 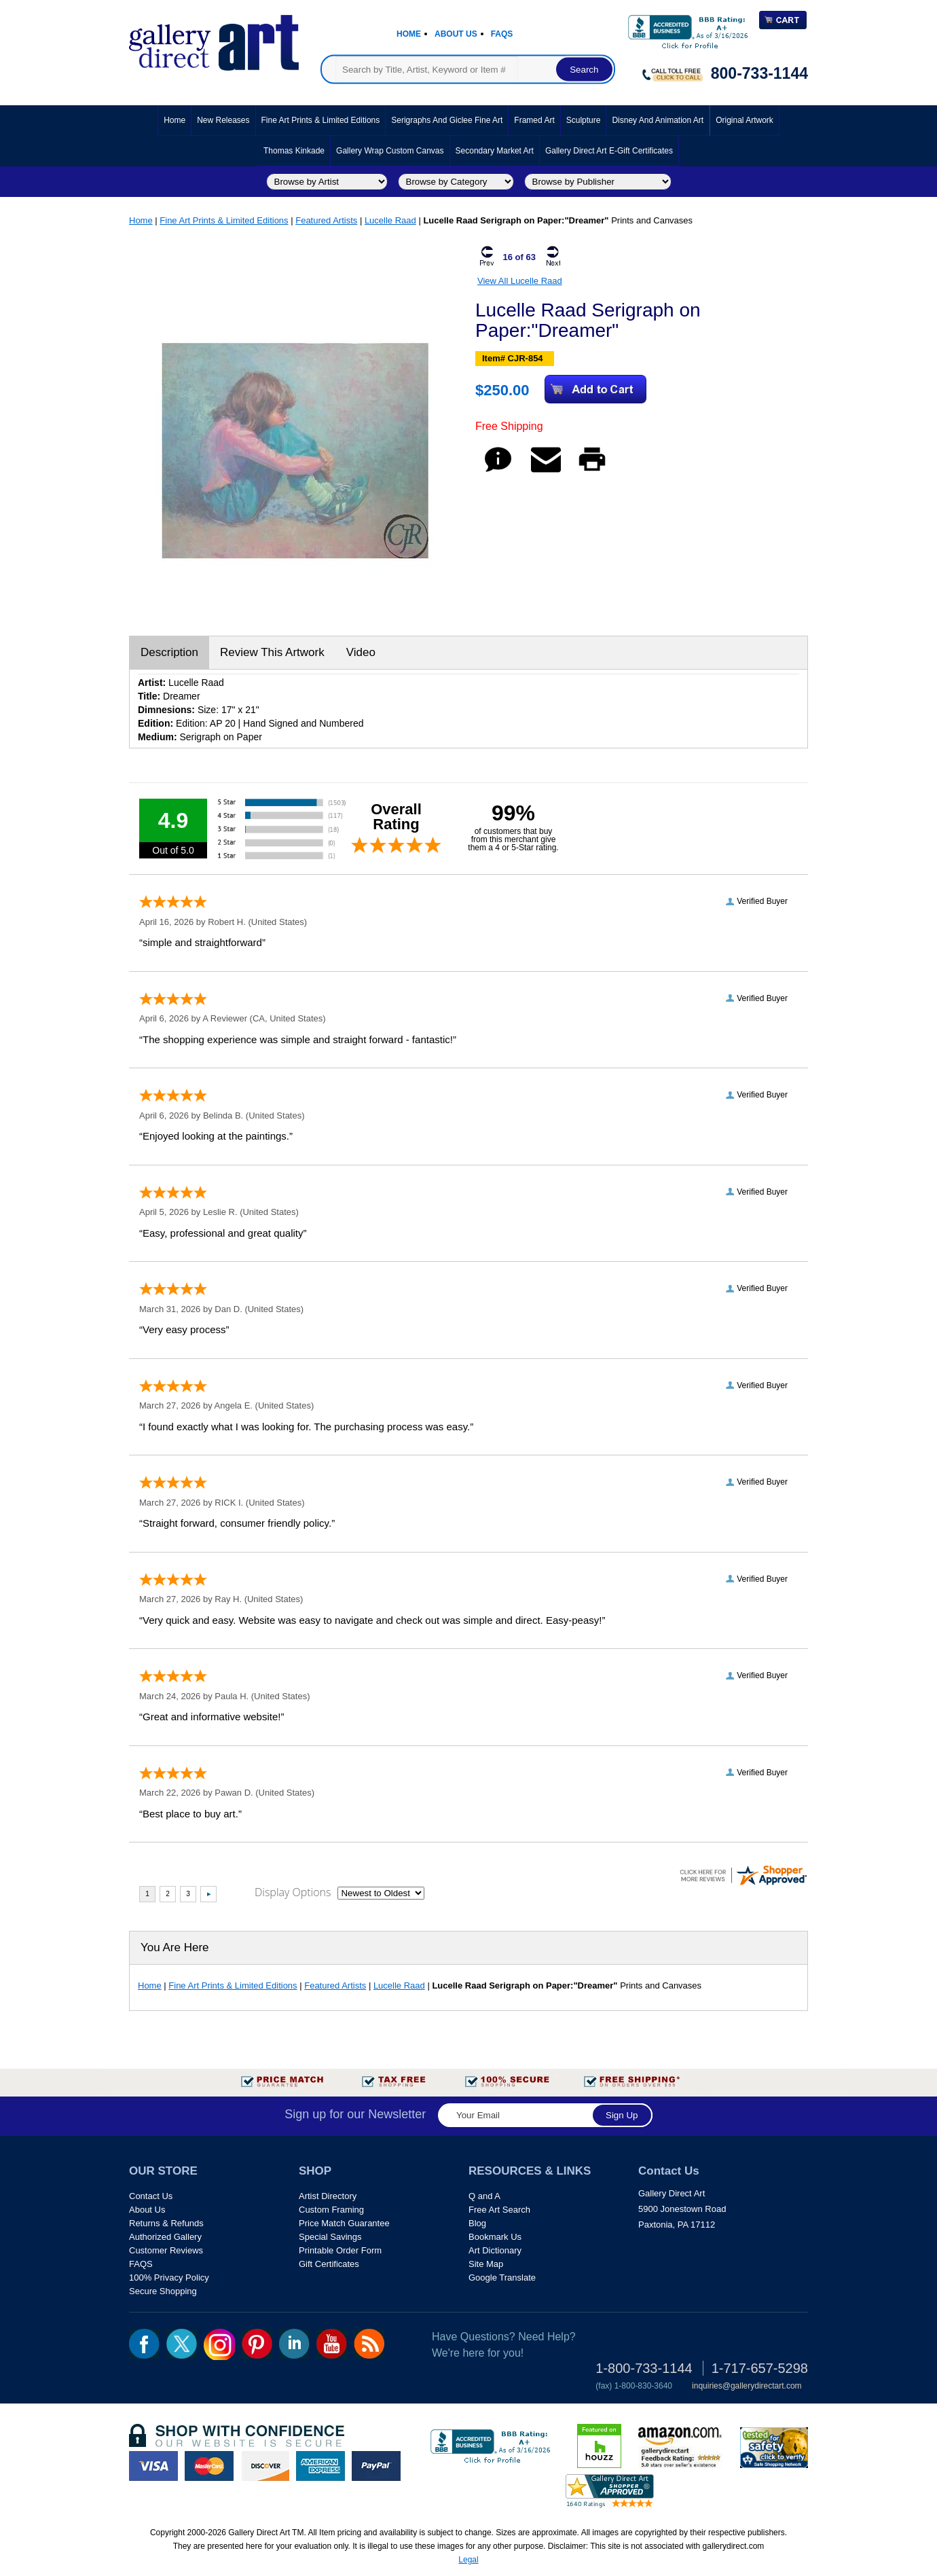 I want to click on american, so click(x=320, y=2466).